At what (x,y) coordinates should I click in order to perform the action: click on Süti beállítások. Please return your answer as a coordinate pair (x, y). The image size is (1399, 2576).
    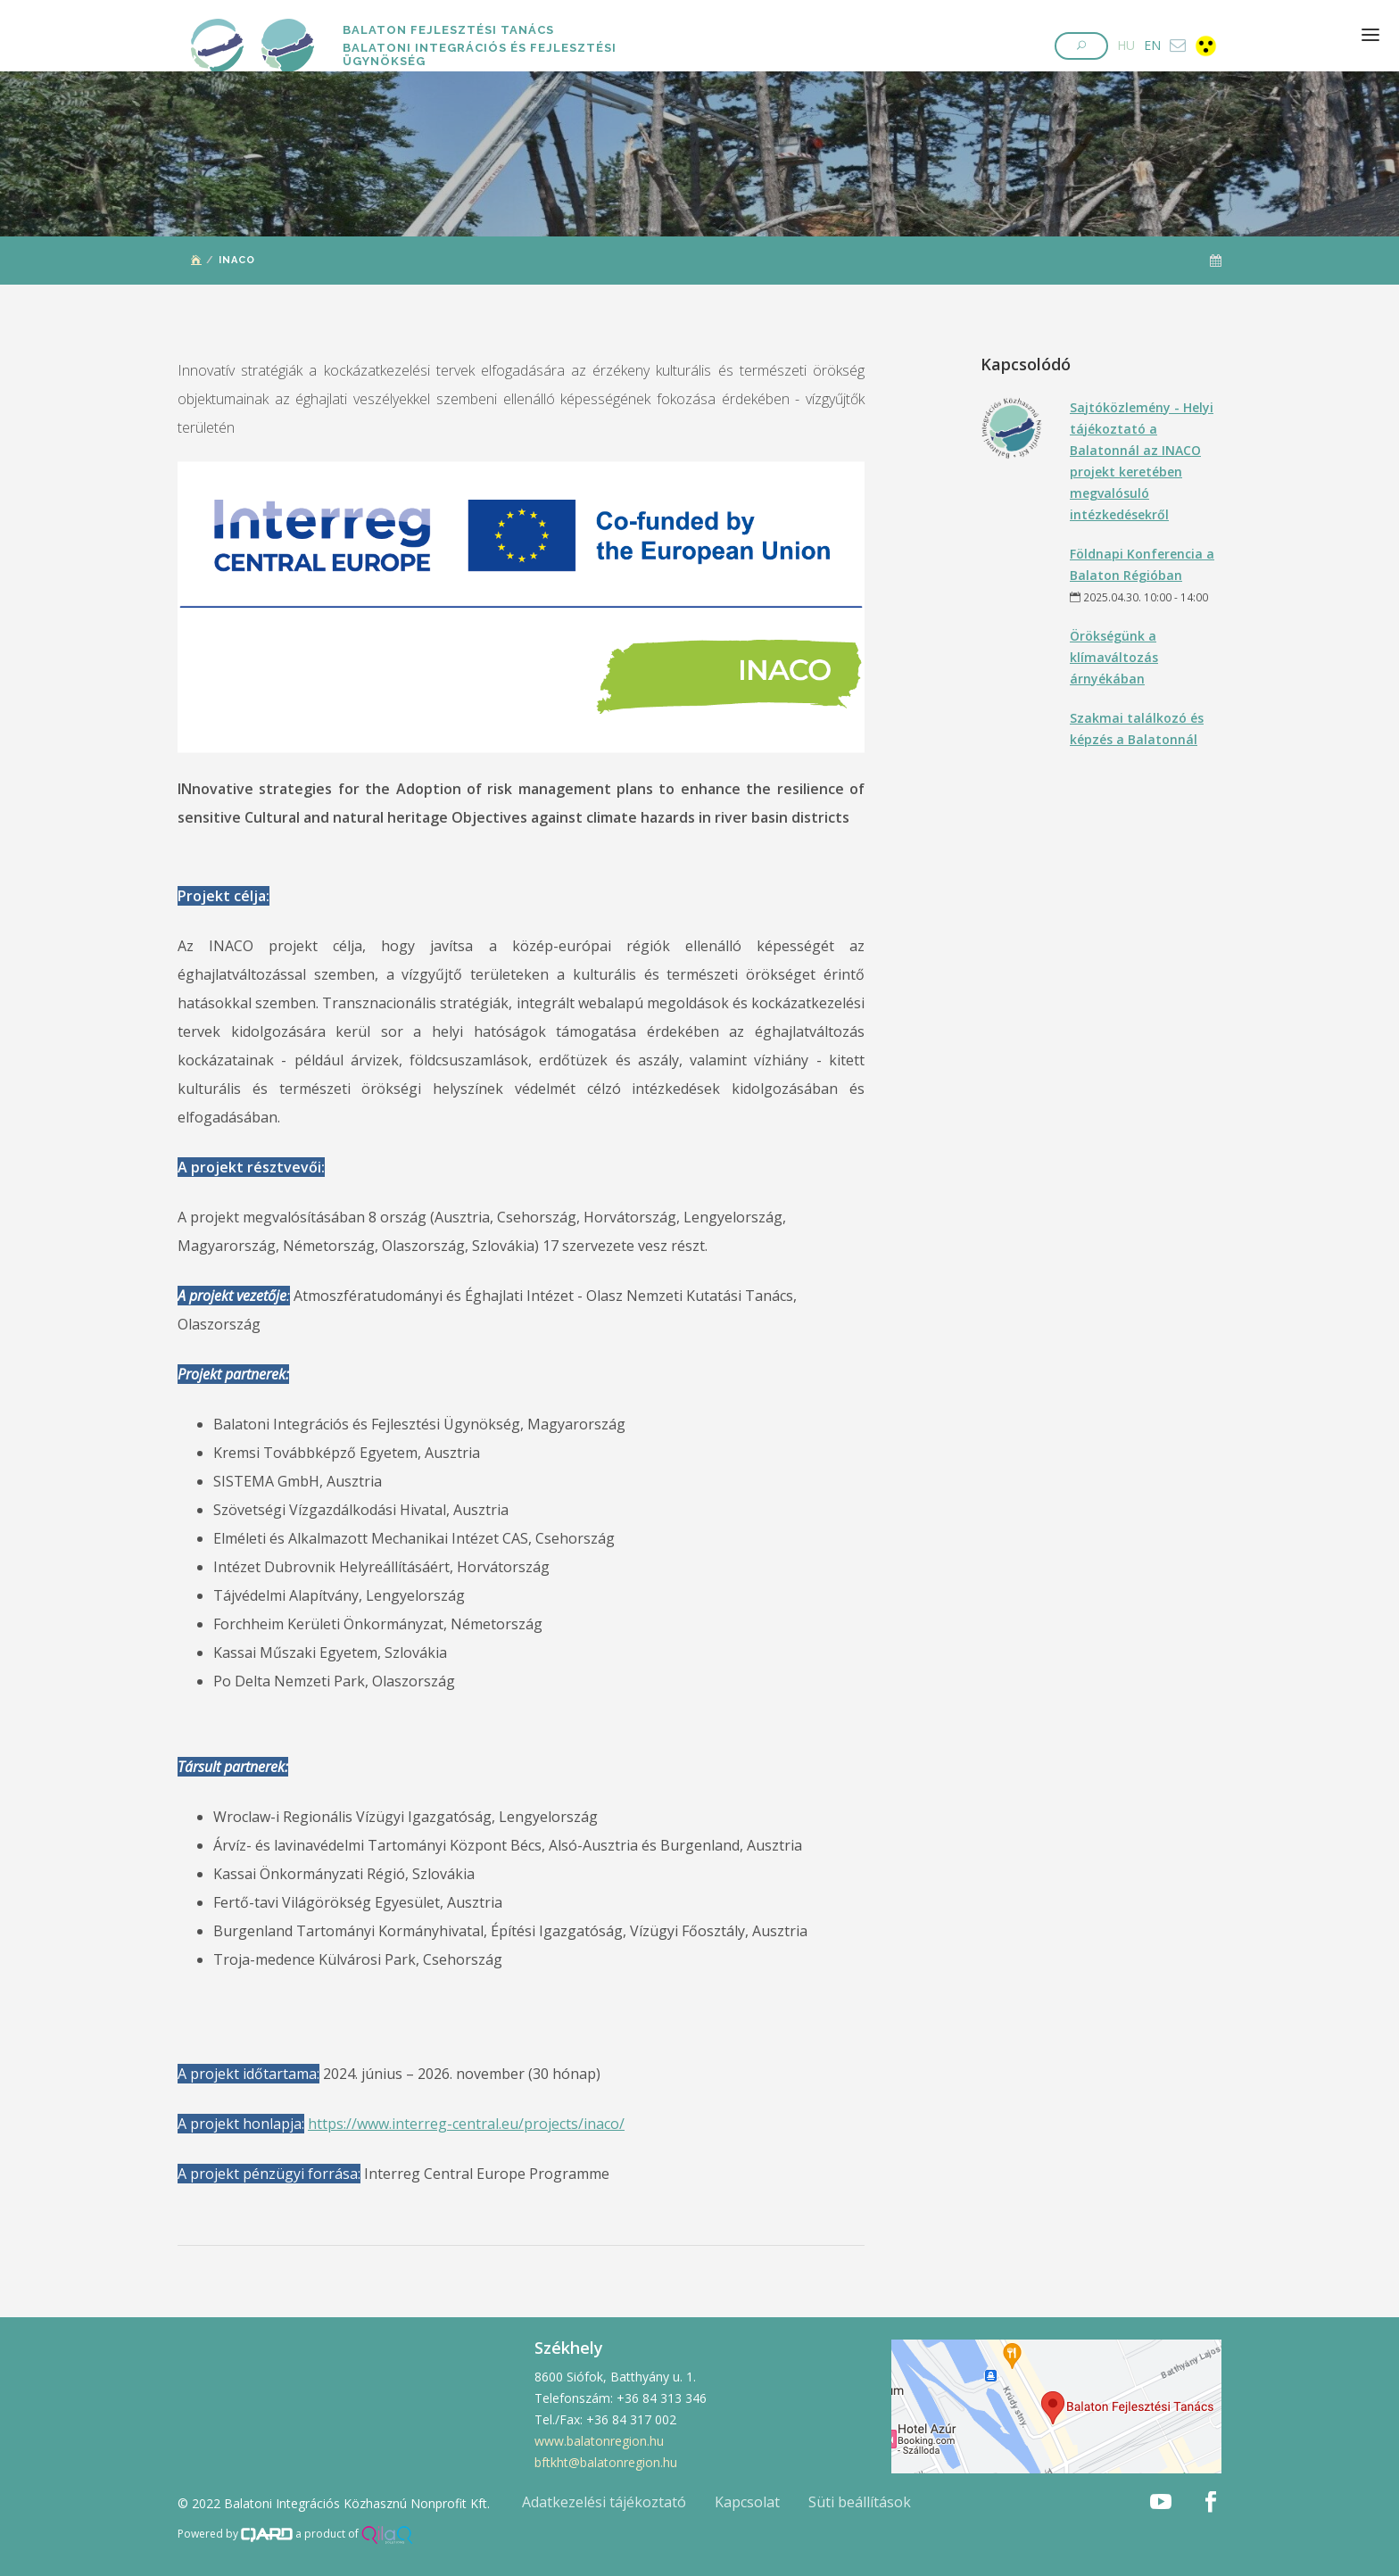
    Looking at the image, I should click on (859, 2502).